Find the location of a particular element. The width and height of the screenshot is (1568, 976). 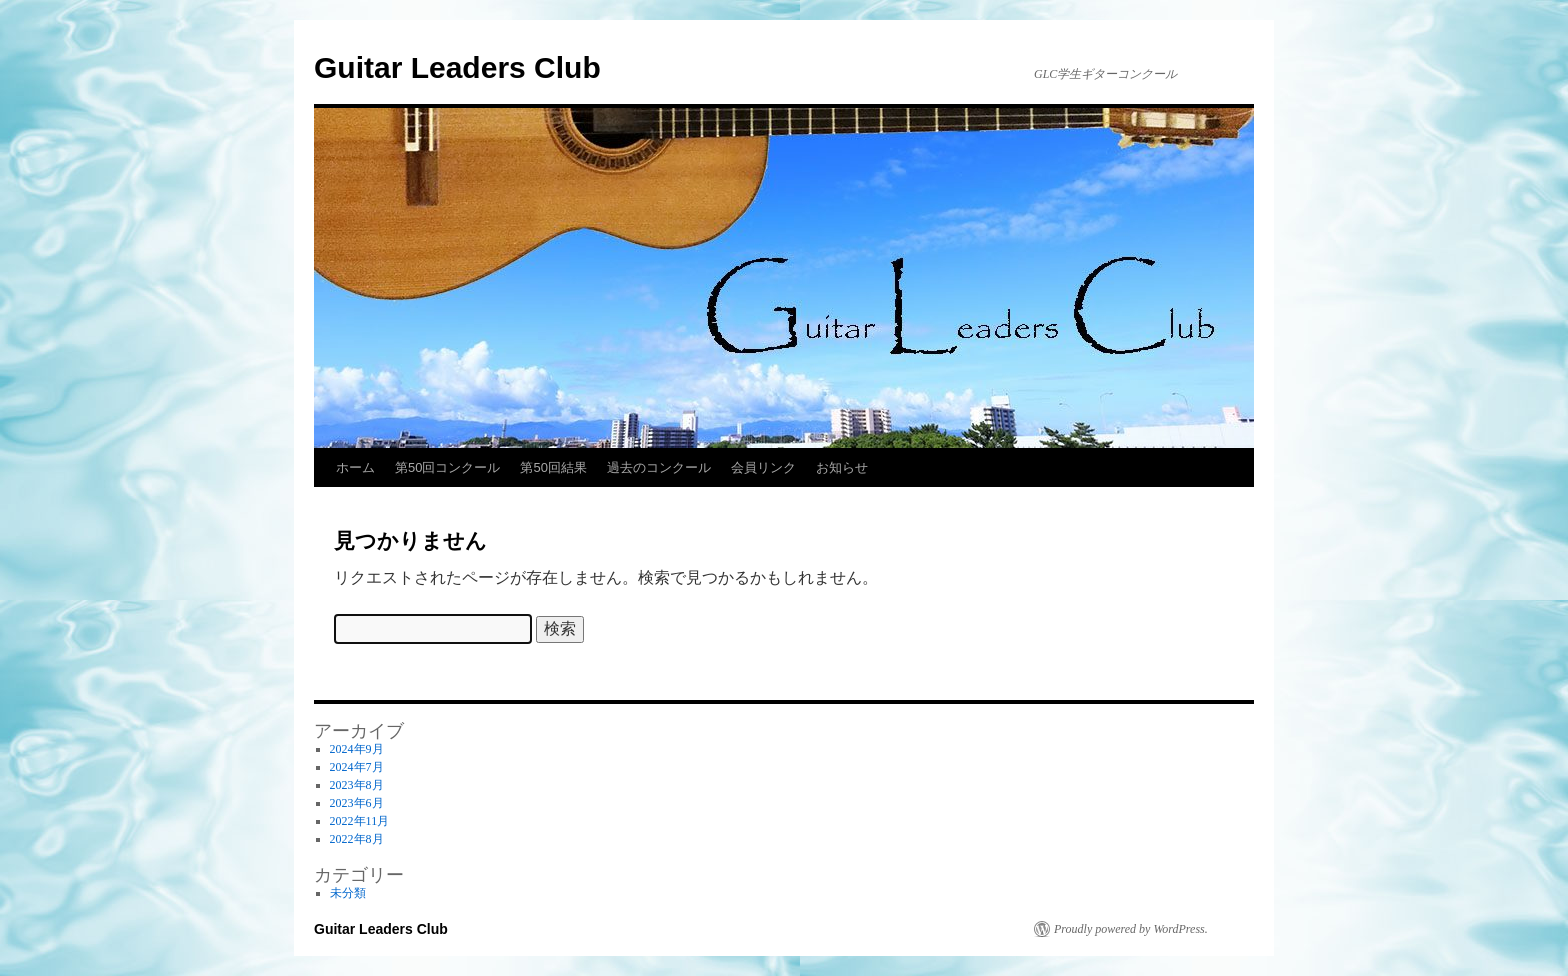

2024年7月 is located at coordinates (357, 767).